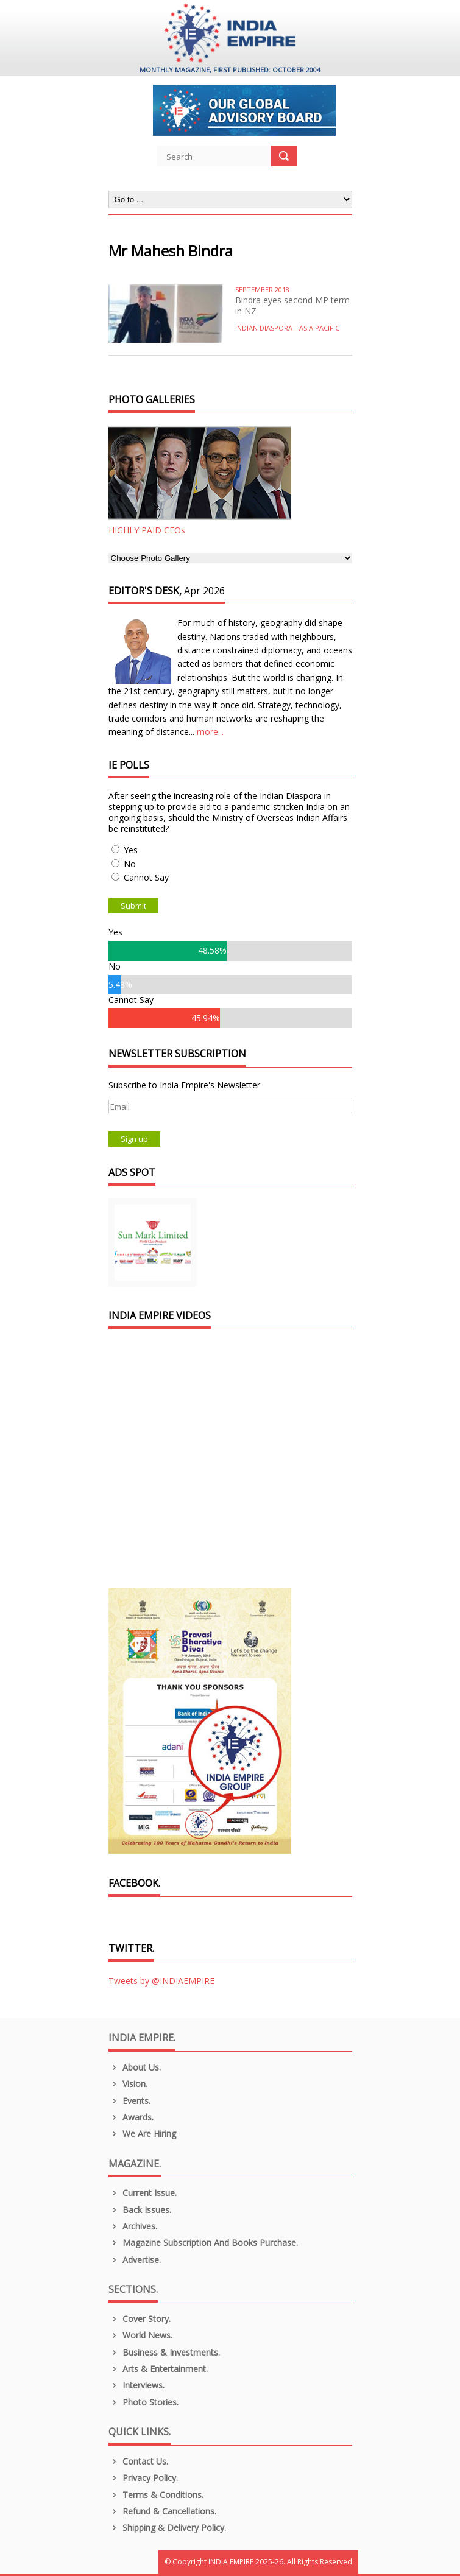 Image resolution: width=460 pixels, height=2576 pixels. Describe the element at coordinates (203, 2242) in the screenshot. I see `Magazine Subscription and Books Purchase.` at that location.